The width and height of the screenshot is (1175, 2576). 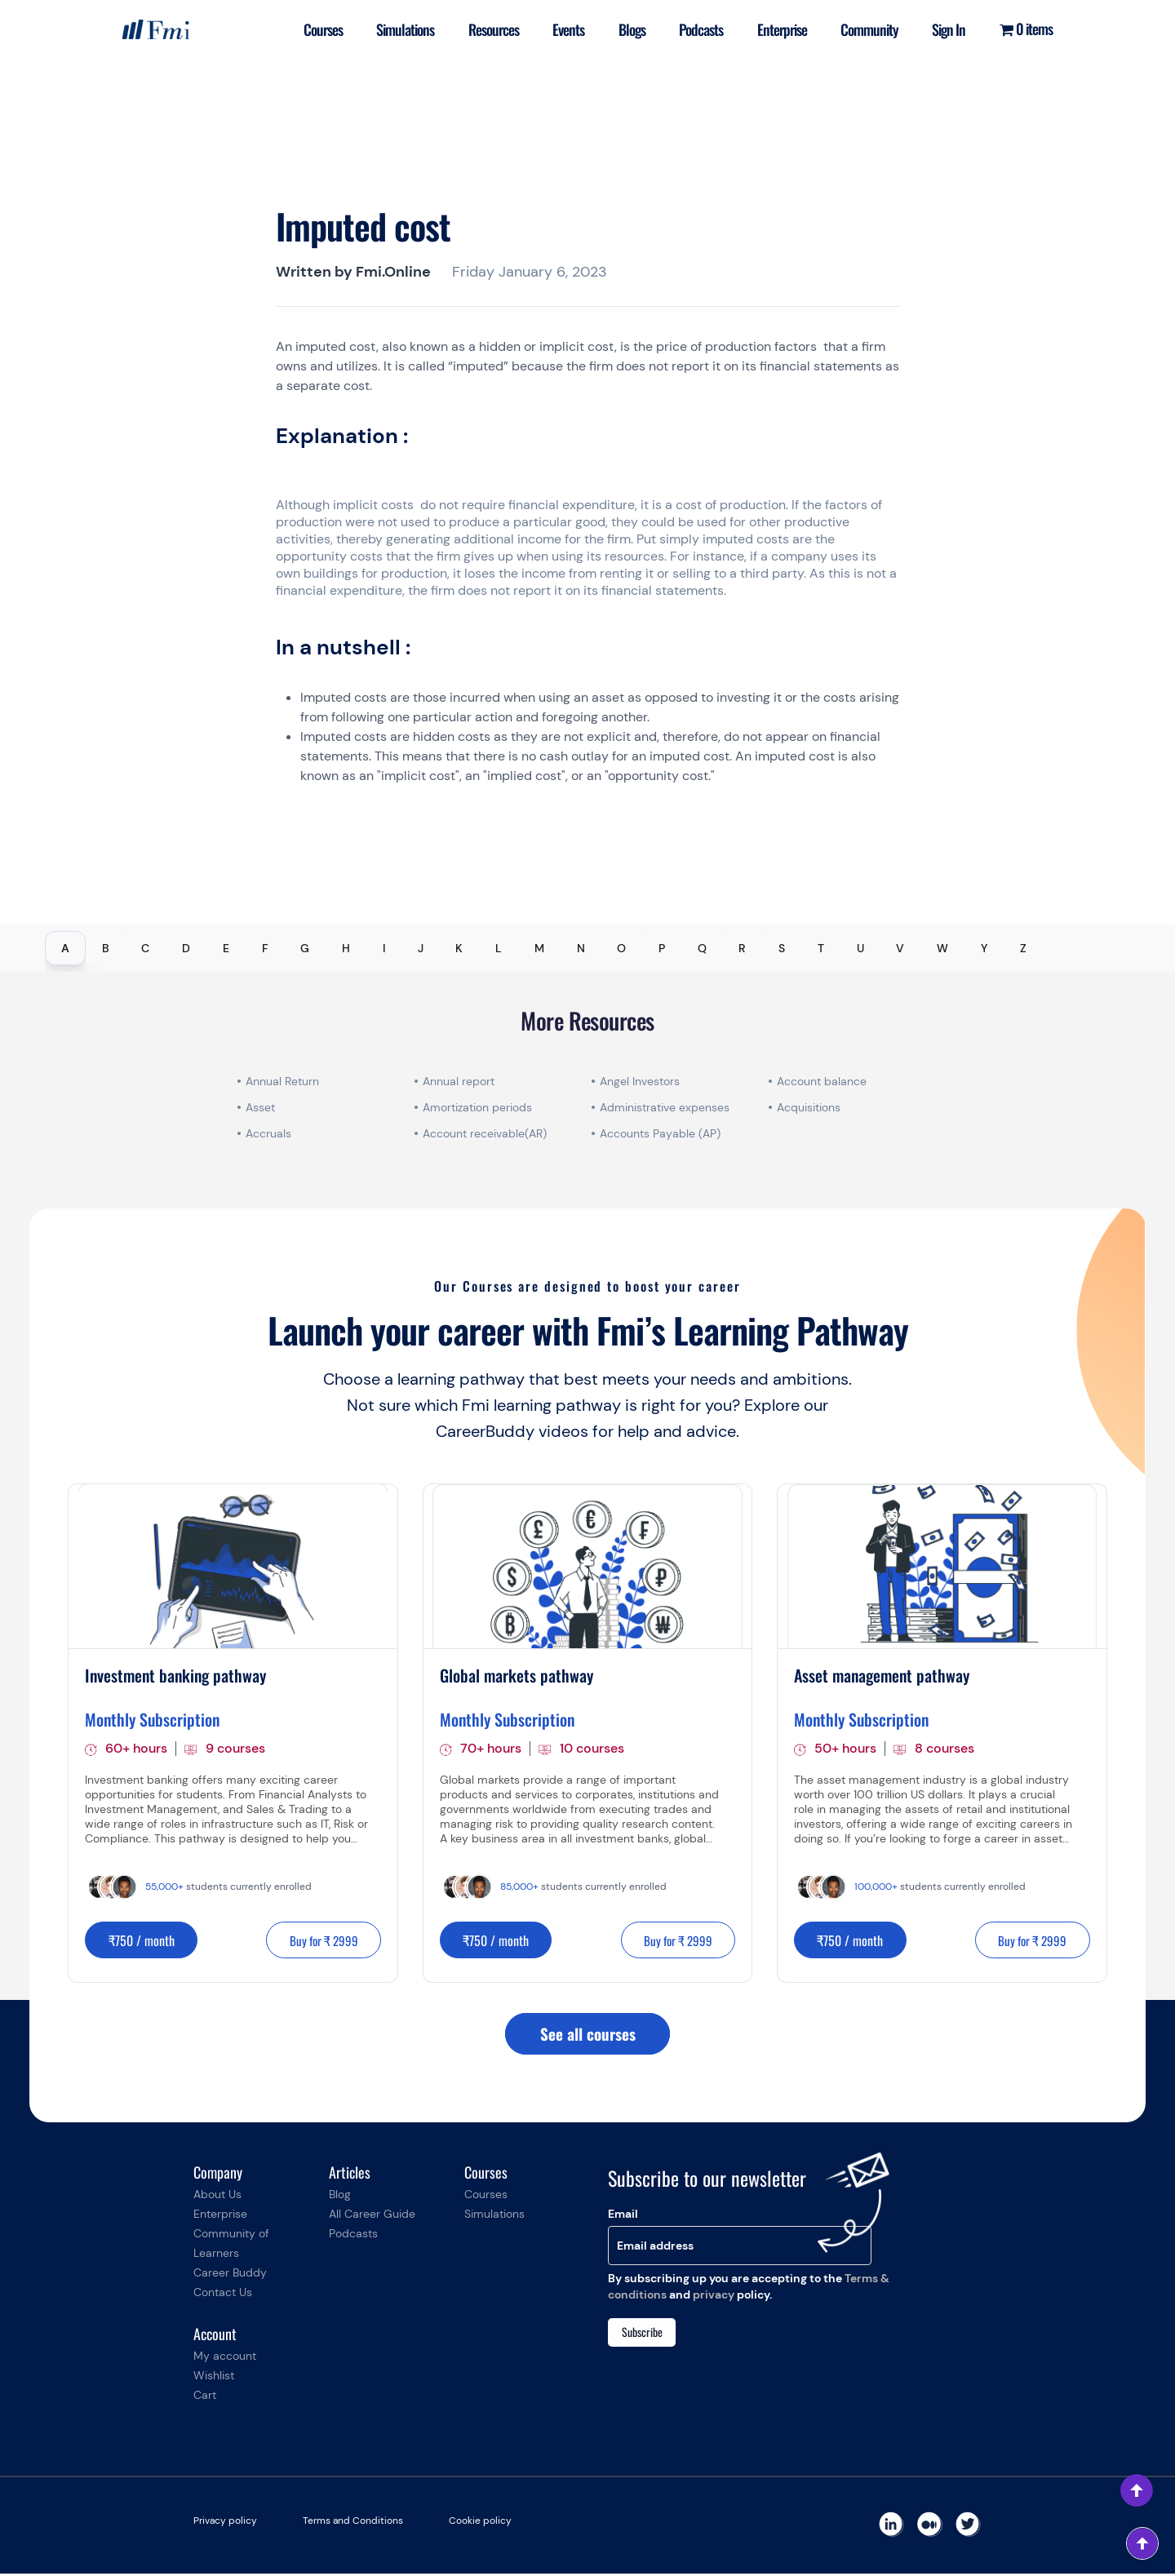 I want to click on Podcasts, so click(x=693, y=29).